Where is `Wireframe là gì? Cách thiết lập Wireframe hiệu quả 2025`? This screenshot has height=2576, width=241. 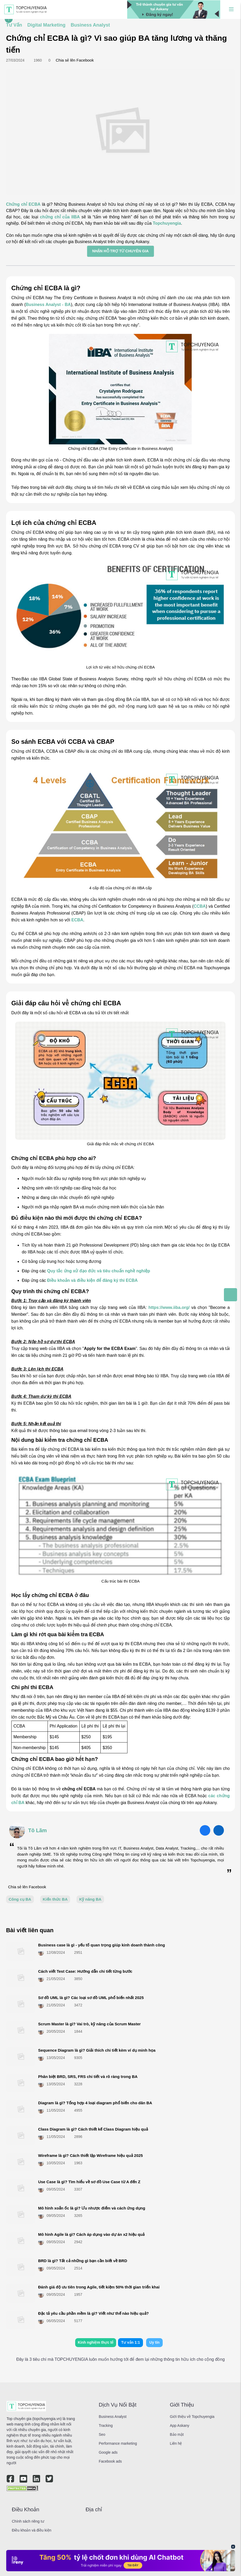
Wireframe là gì? Cách thiết lập Wireframe hiệu quả 2025 is located at coordinates (90, 2155).